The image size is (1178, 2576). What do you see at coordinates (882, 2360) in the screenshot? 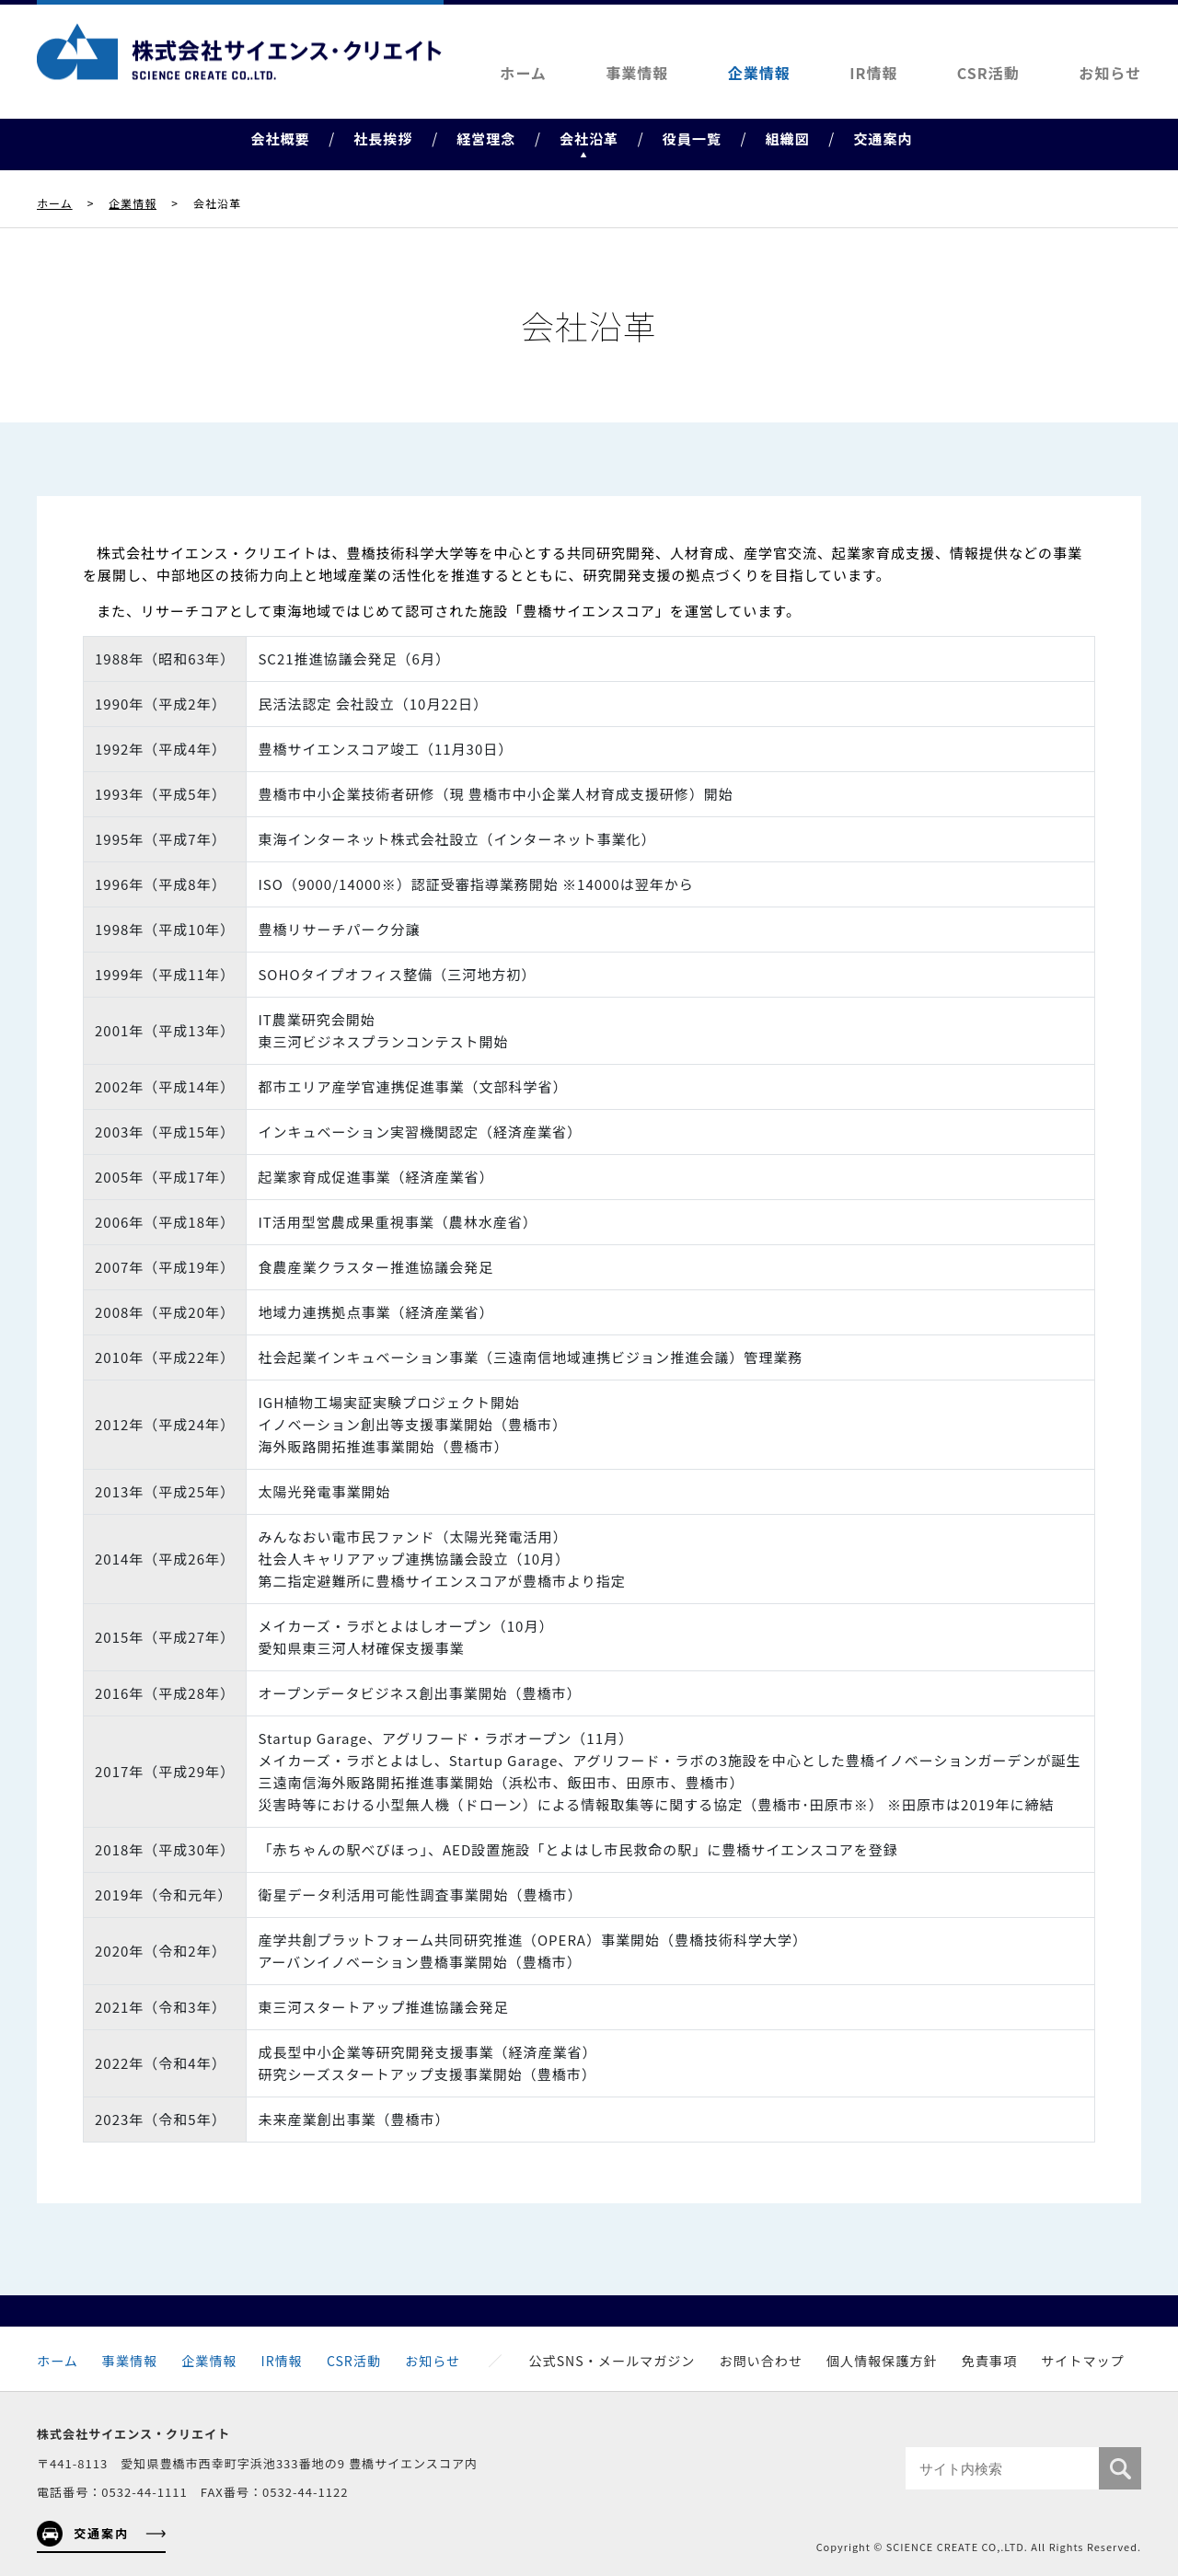
I see `個人情報保護方針` at bounding box center [882, 2360].